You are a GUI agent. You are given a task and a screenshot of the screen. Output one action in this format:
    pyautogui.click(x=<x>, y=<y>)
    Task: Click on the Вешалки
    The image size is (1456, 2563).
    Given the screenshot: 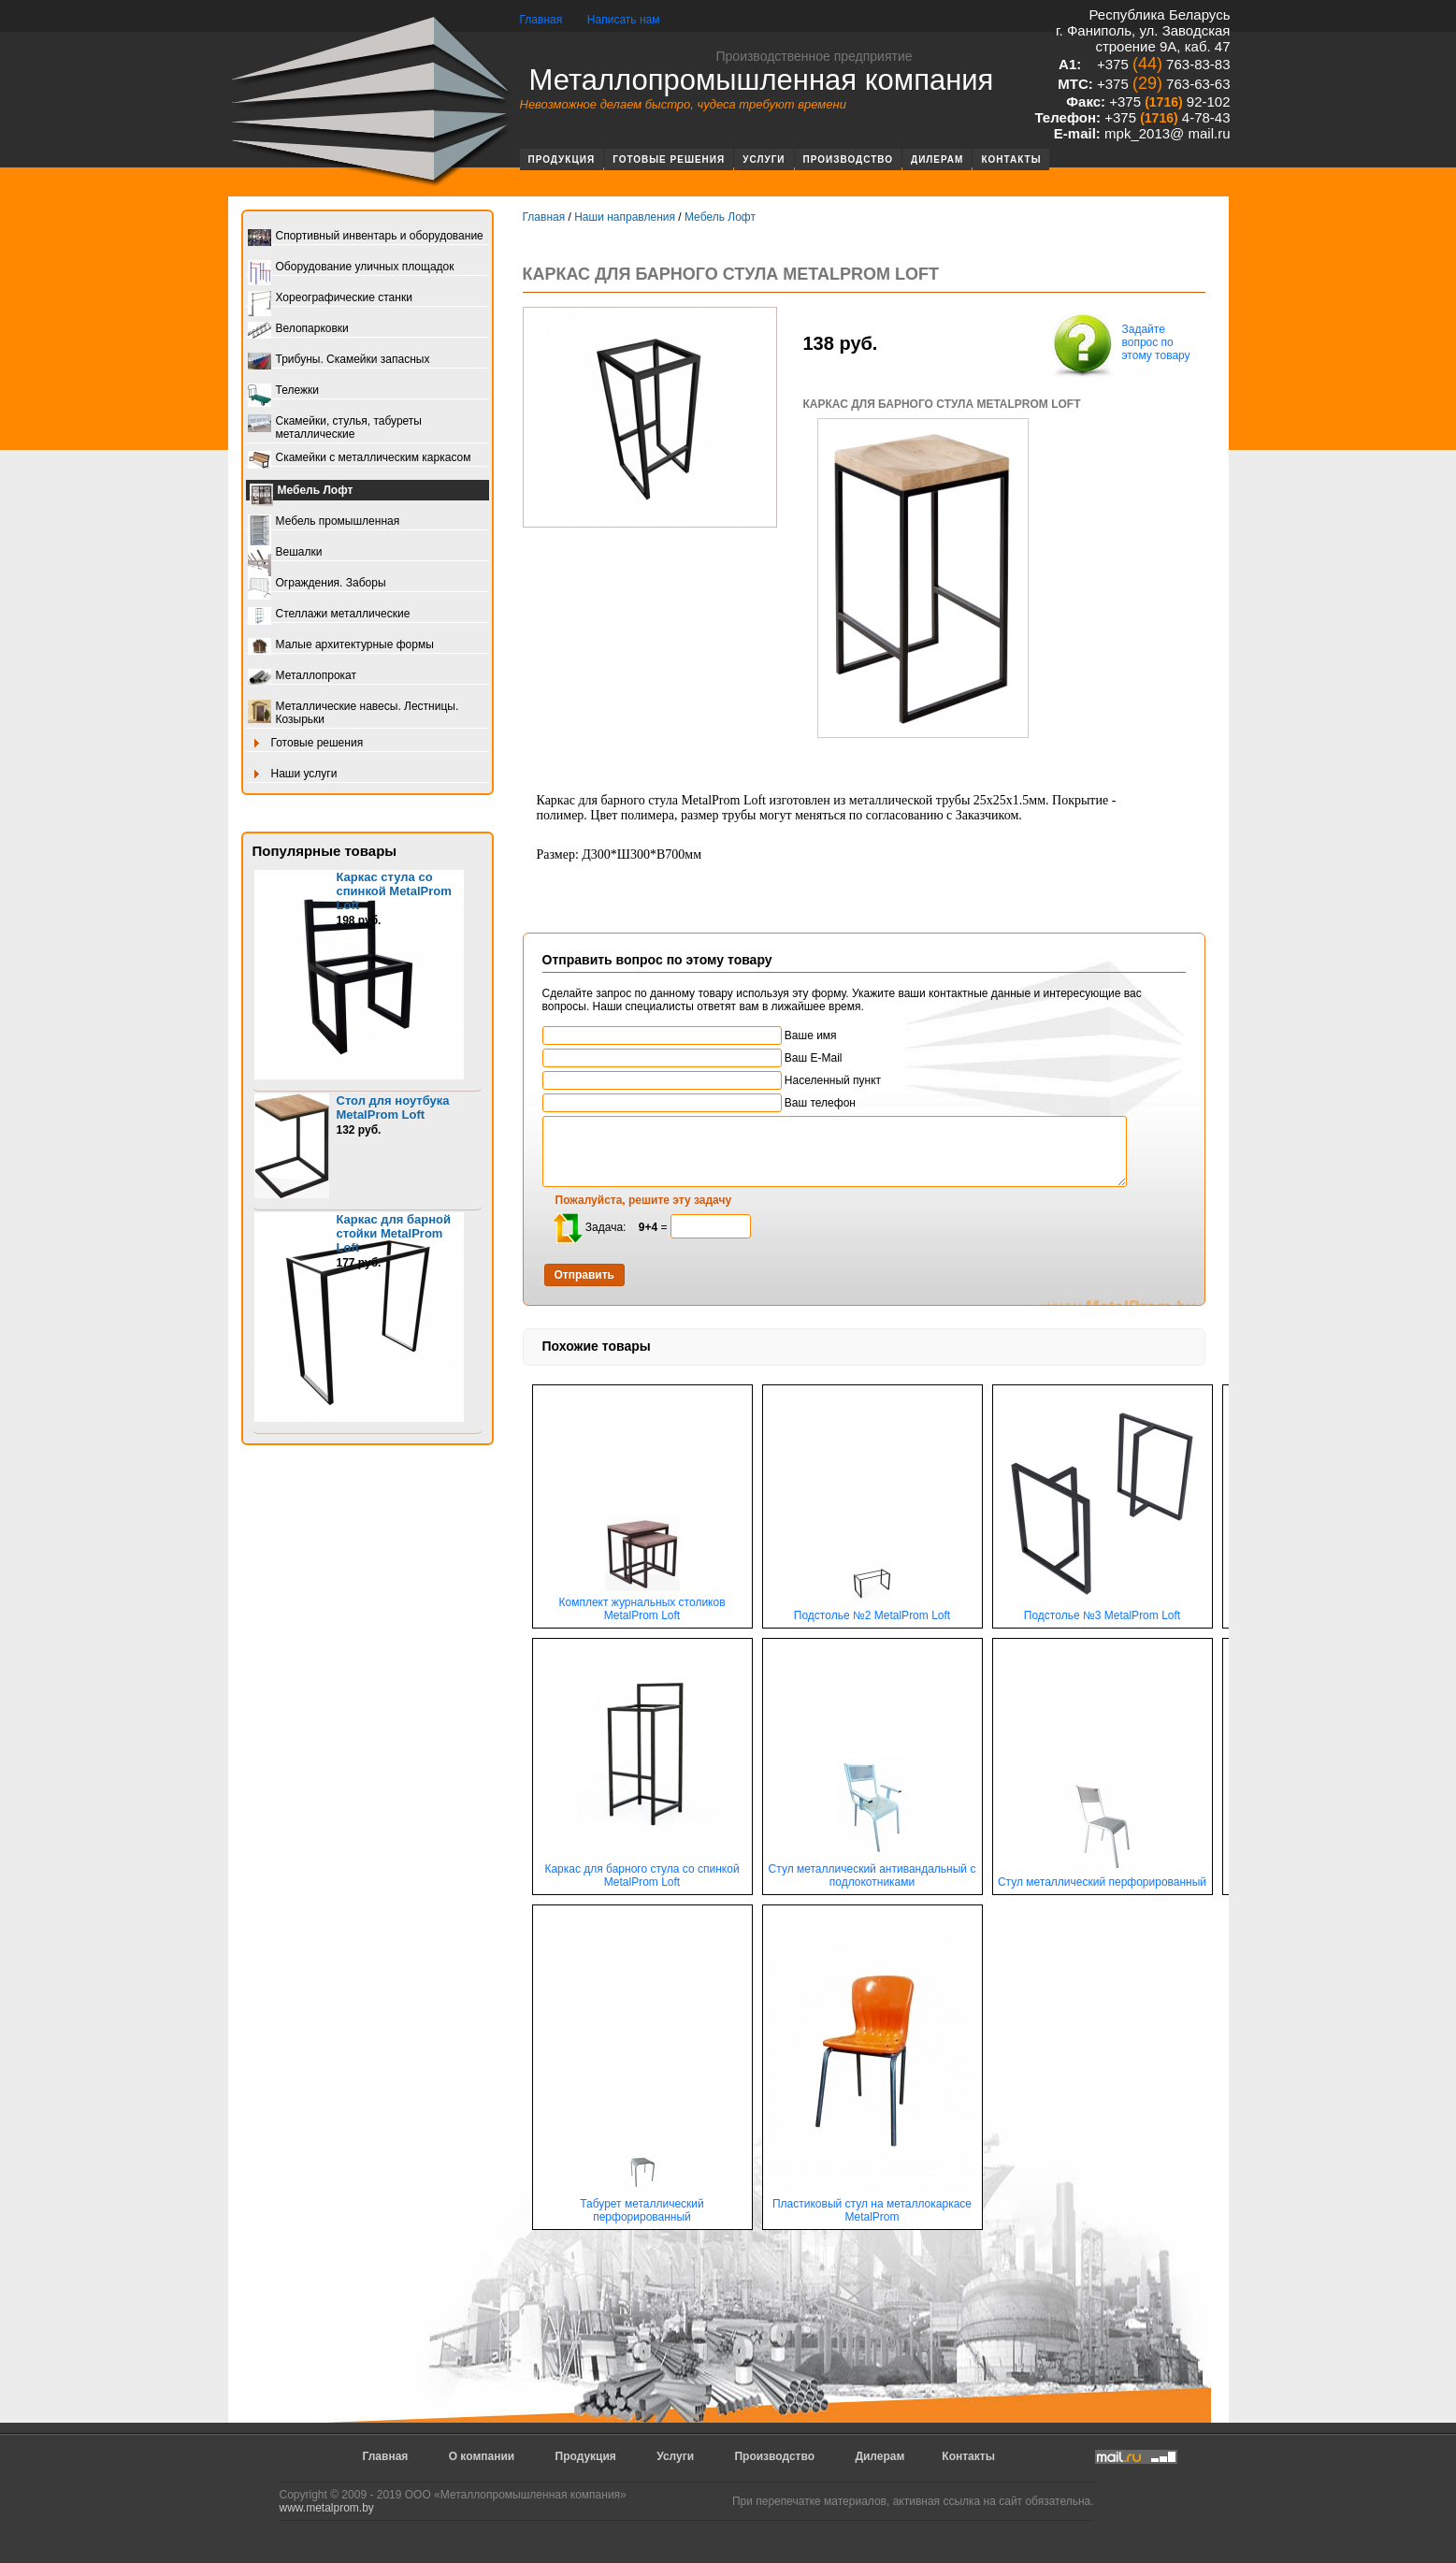 What is the action you would take?
    pyautogui.click(x=285, y=553)
    